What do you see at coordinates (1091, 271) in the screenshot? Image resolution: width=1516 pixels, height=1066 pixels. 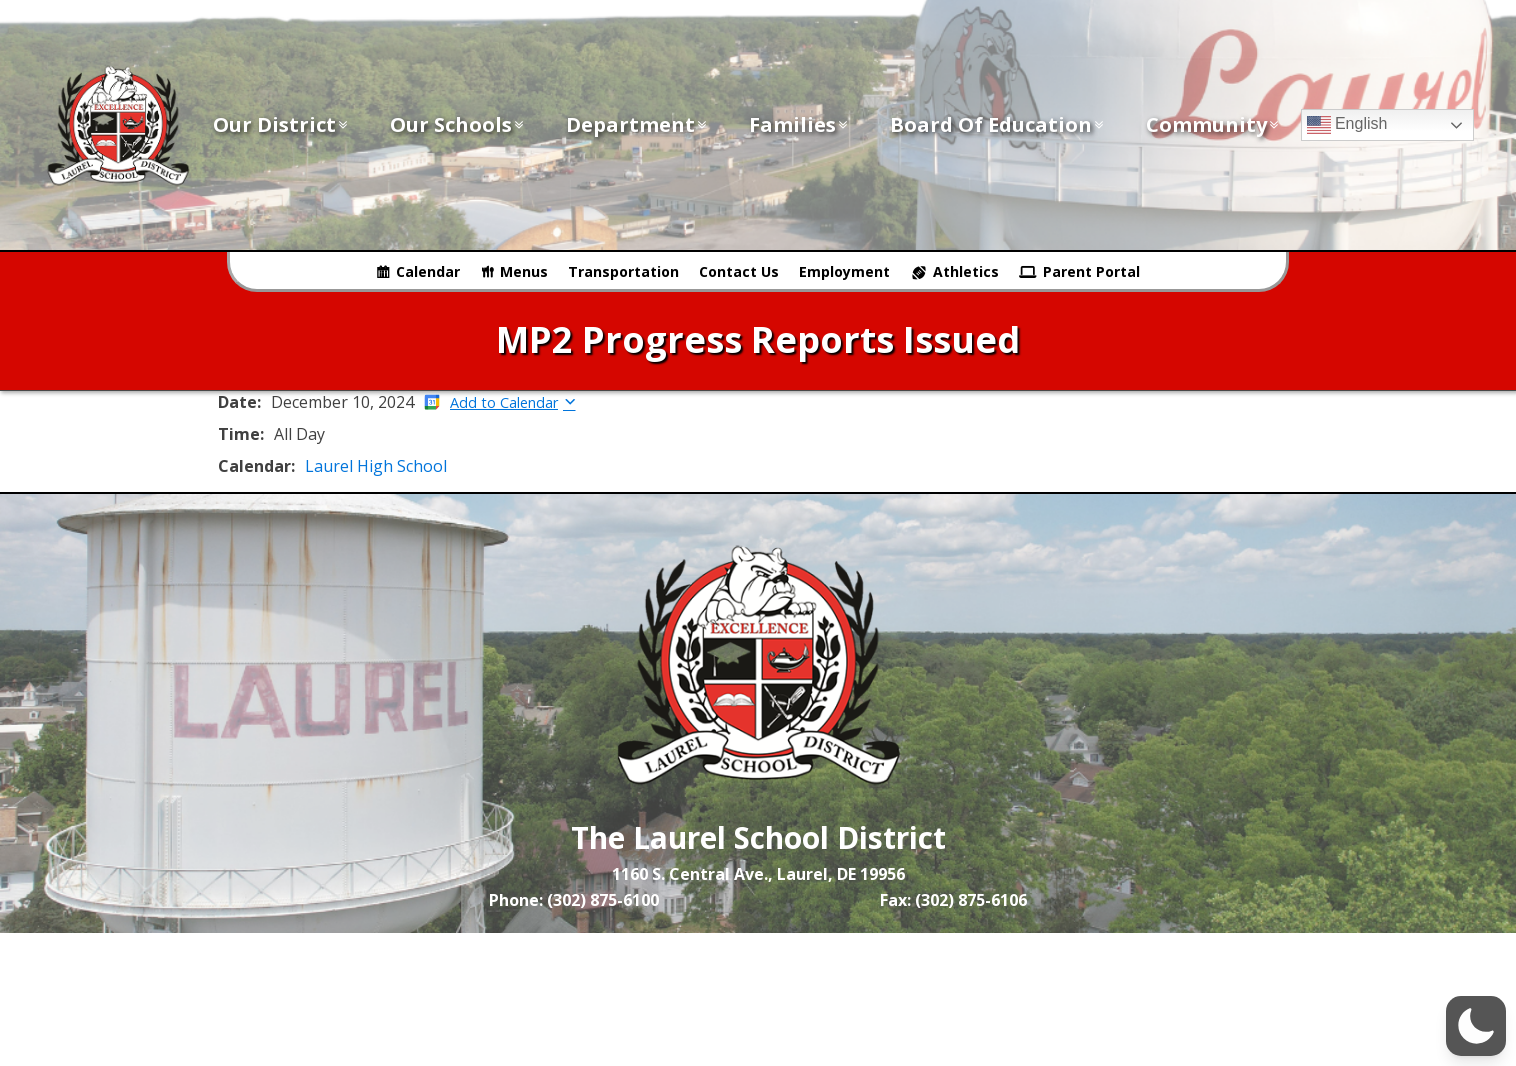 I see `Parent Portal` at bounding box center [1091, 271].